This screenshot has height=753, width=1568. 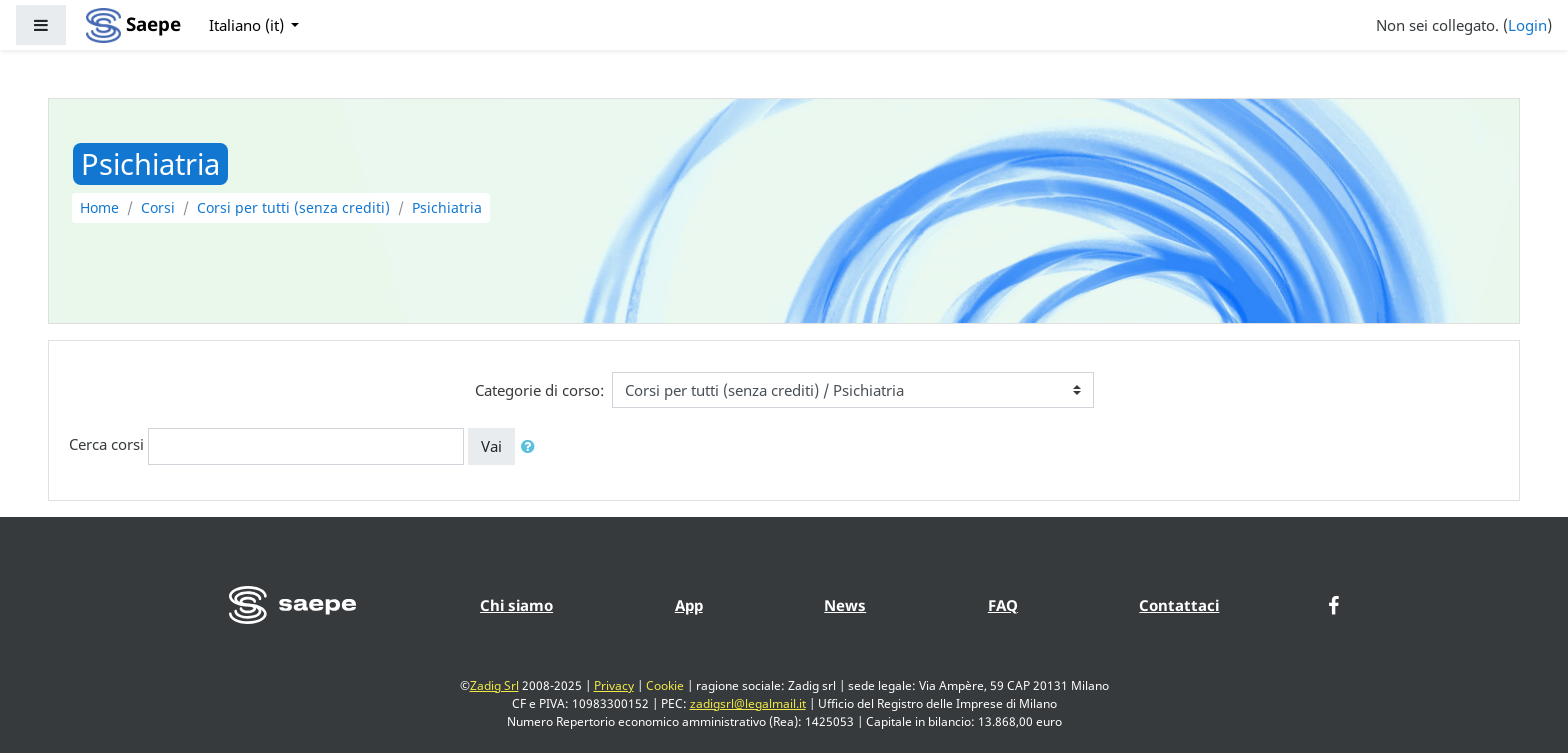 What do you see at coordinates (665, 685) in the screenshot?
I see `Cookie` at bounding box center [665, 685].